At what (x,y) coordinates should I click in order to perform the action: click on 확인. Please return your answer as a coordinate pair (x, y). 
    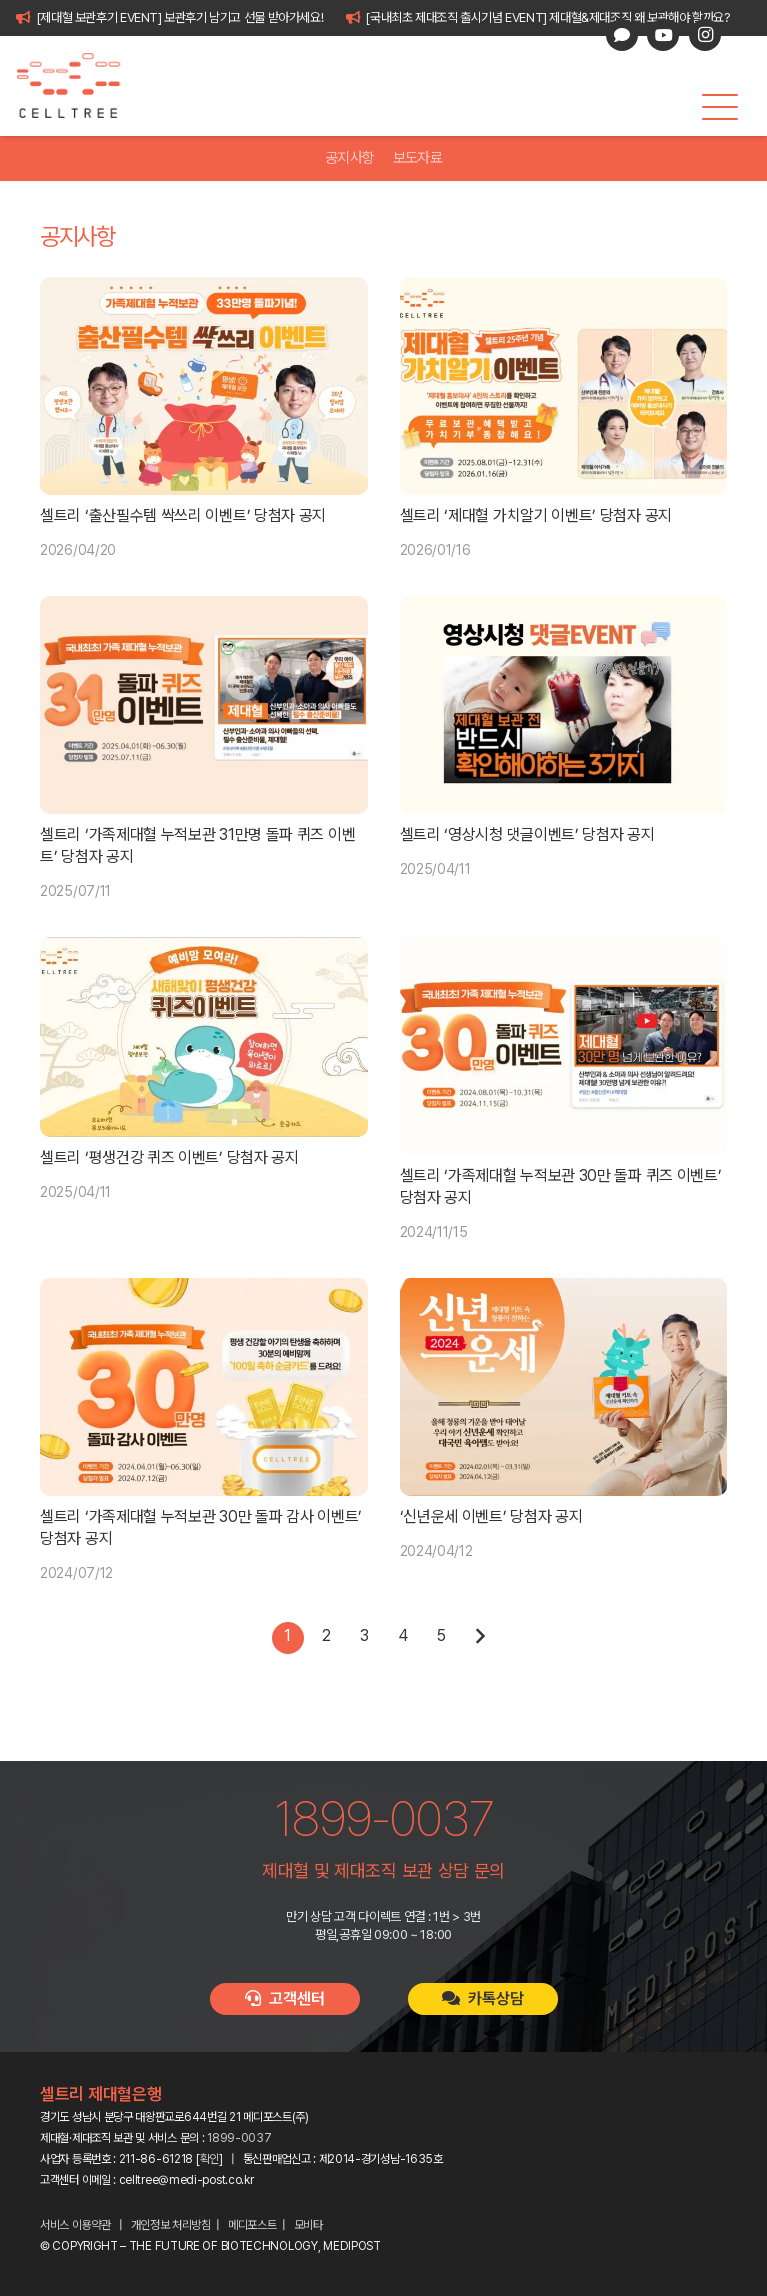
    Looking at the image, I should click on (209, 2159).